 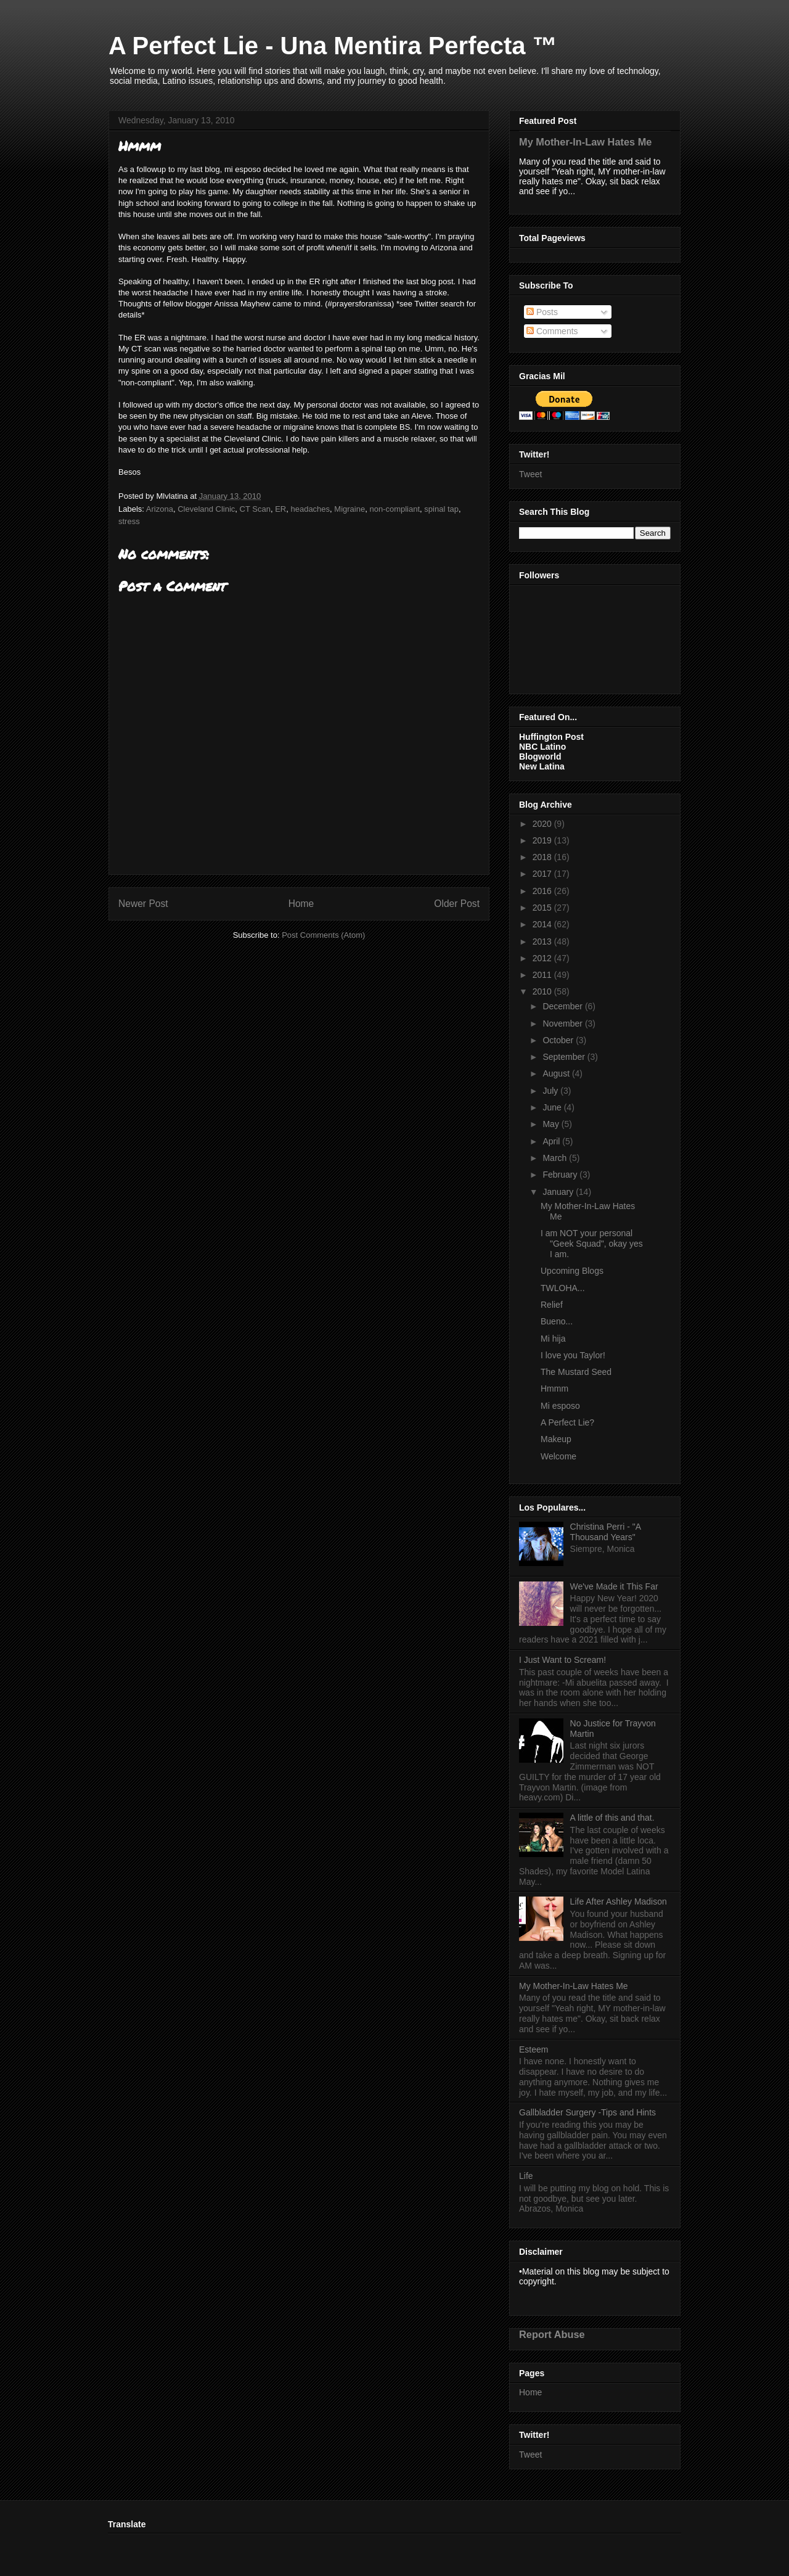 What do you see at coordinates (572, 1271) in the screenshot?
I see `Upcoming Blogs` at bounding box center [572, 1271].